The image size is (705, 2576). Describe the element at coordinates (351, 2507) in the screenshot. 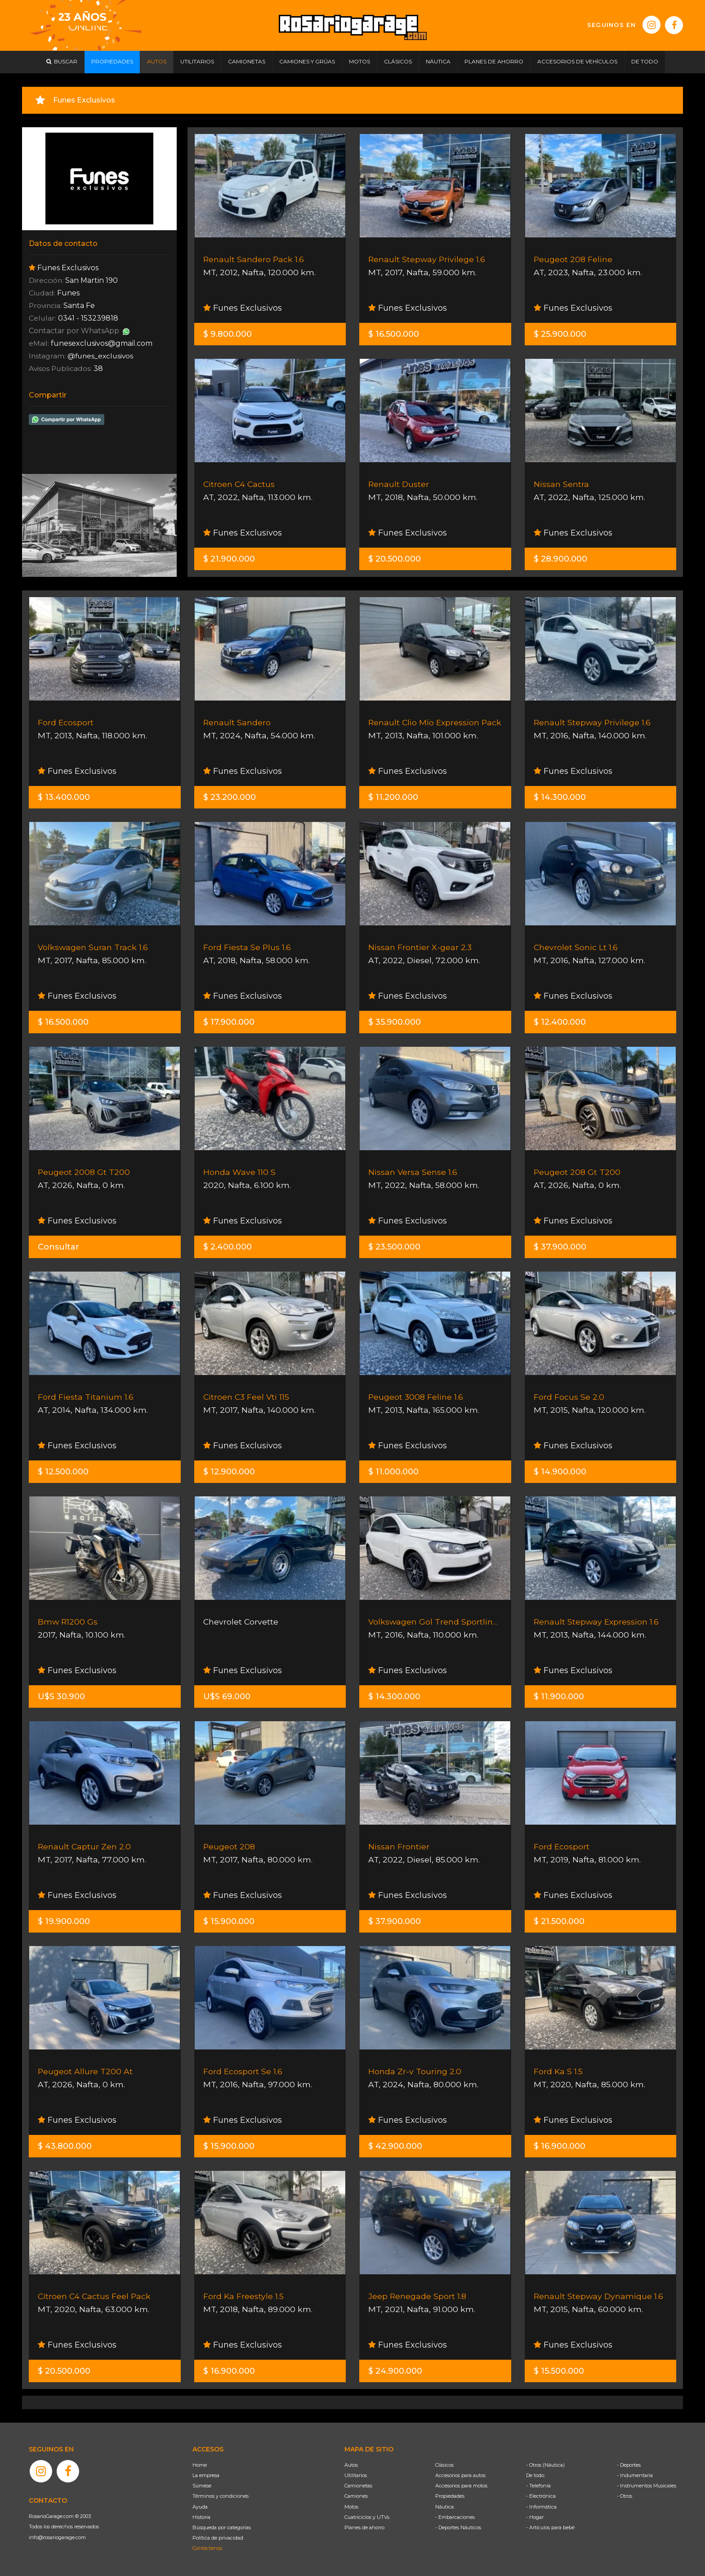

I see `Motos` at that location.